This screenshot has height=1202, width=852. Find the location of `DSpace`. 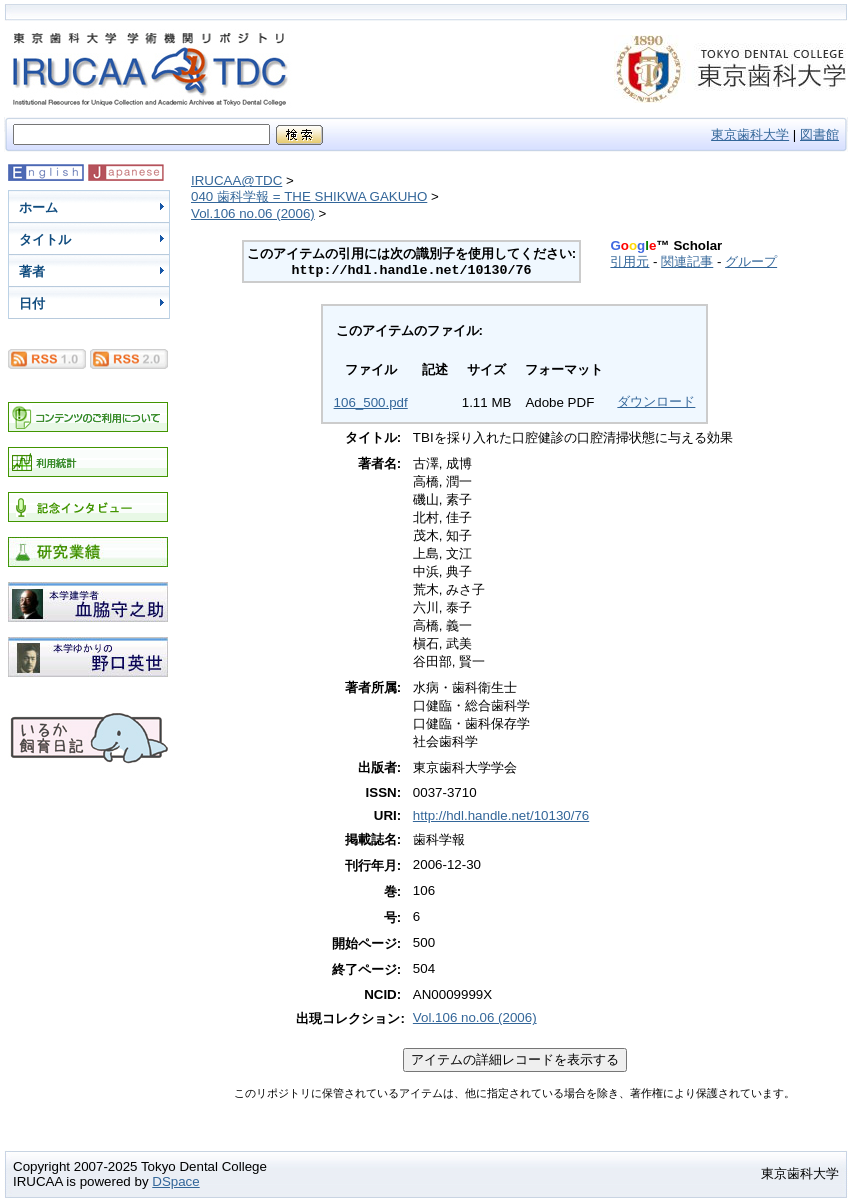

DSpace is located at coordinates (175, 1181).